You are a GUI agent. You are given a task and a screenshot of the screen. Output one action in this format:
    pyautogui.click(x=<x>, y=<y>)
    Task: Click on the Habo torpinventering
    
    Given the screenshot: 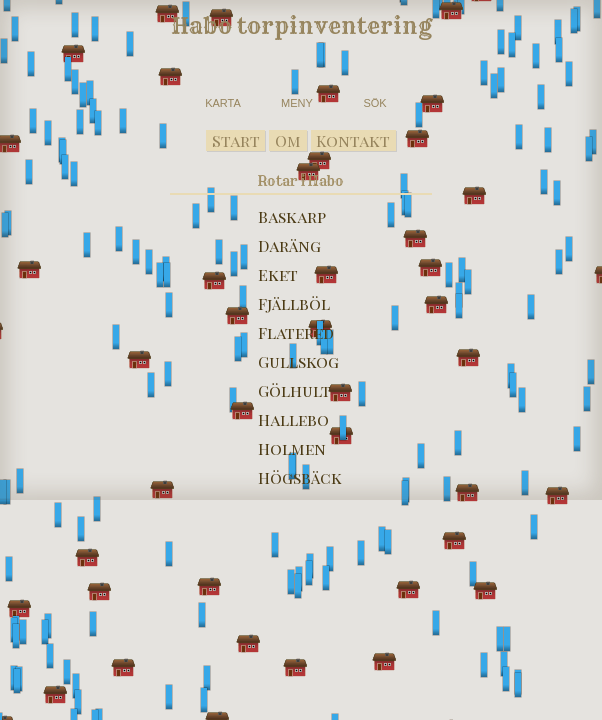 What is the action you would take?
    pyautogui.click(x=301, y=26)
    